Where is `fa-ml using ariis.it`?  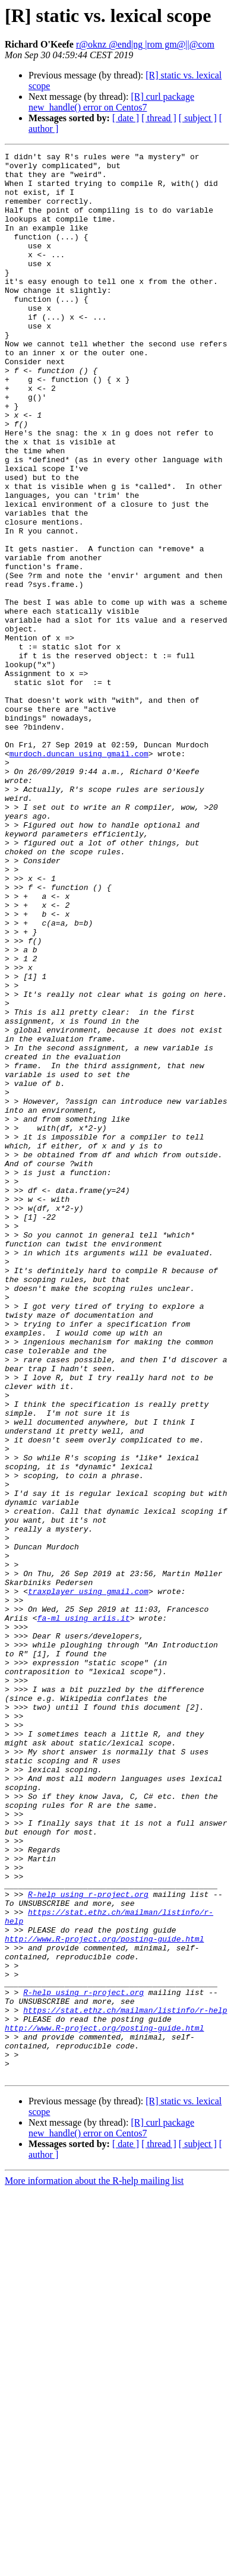 fa-ml using ariis.it is located at coordinates (83, 1911).